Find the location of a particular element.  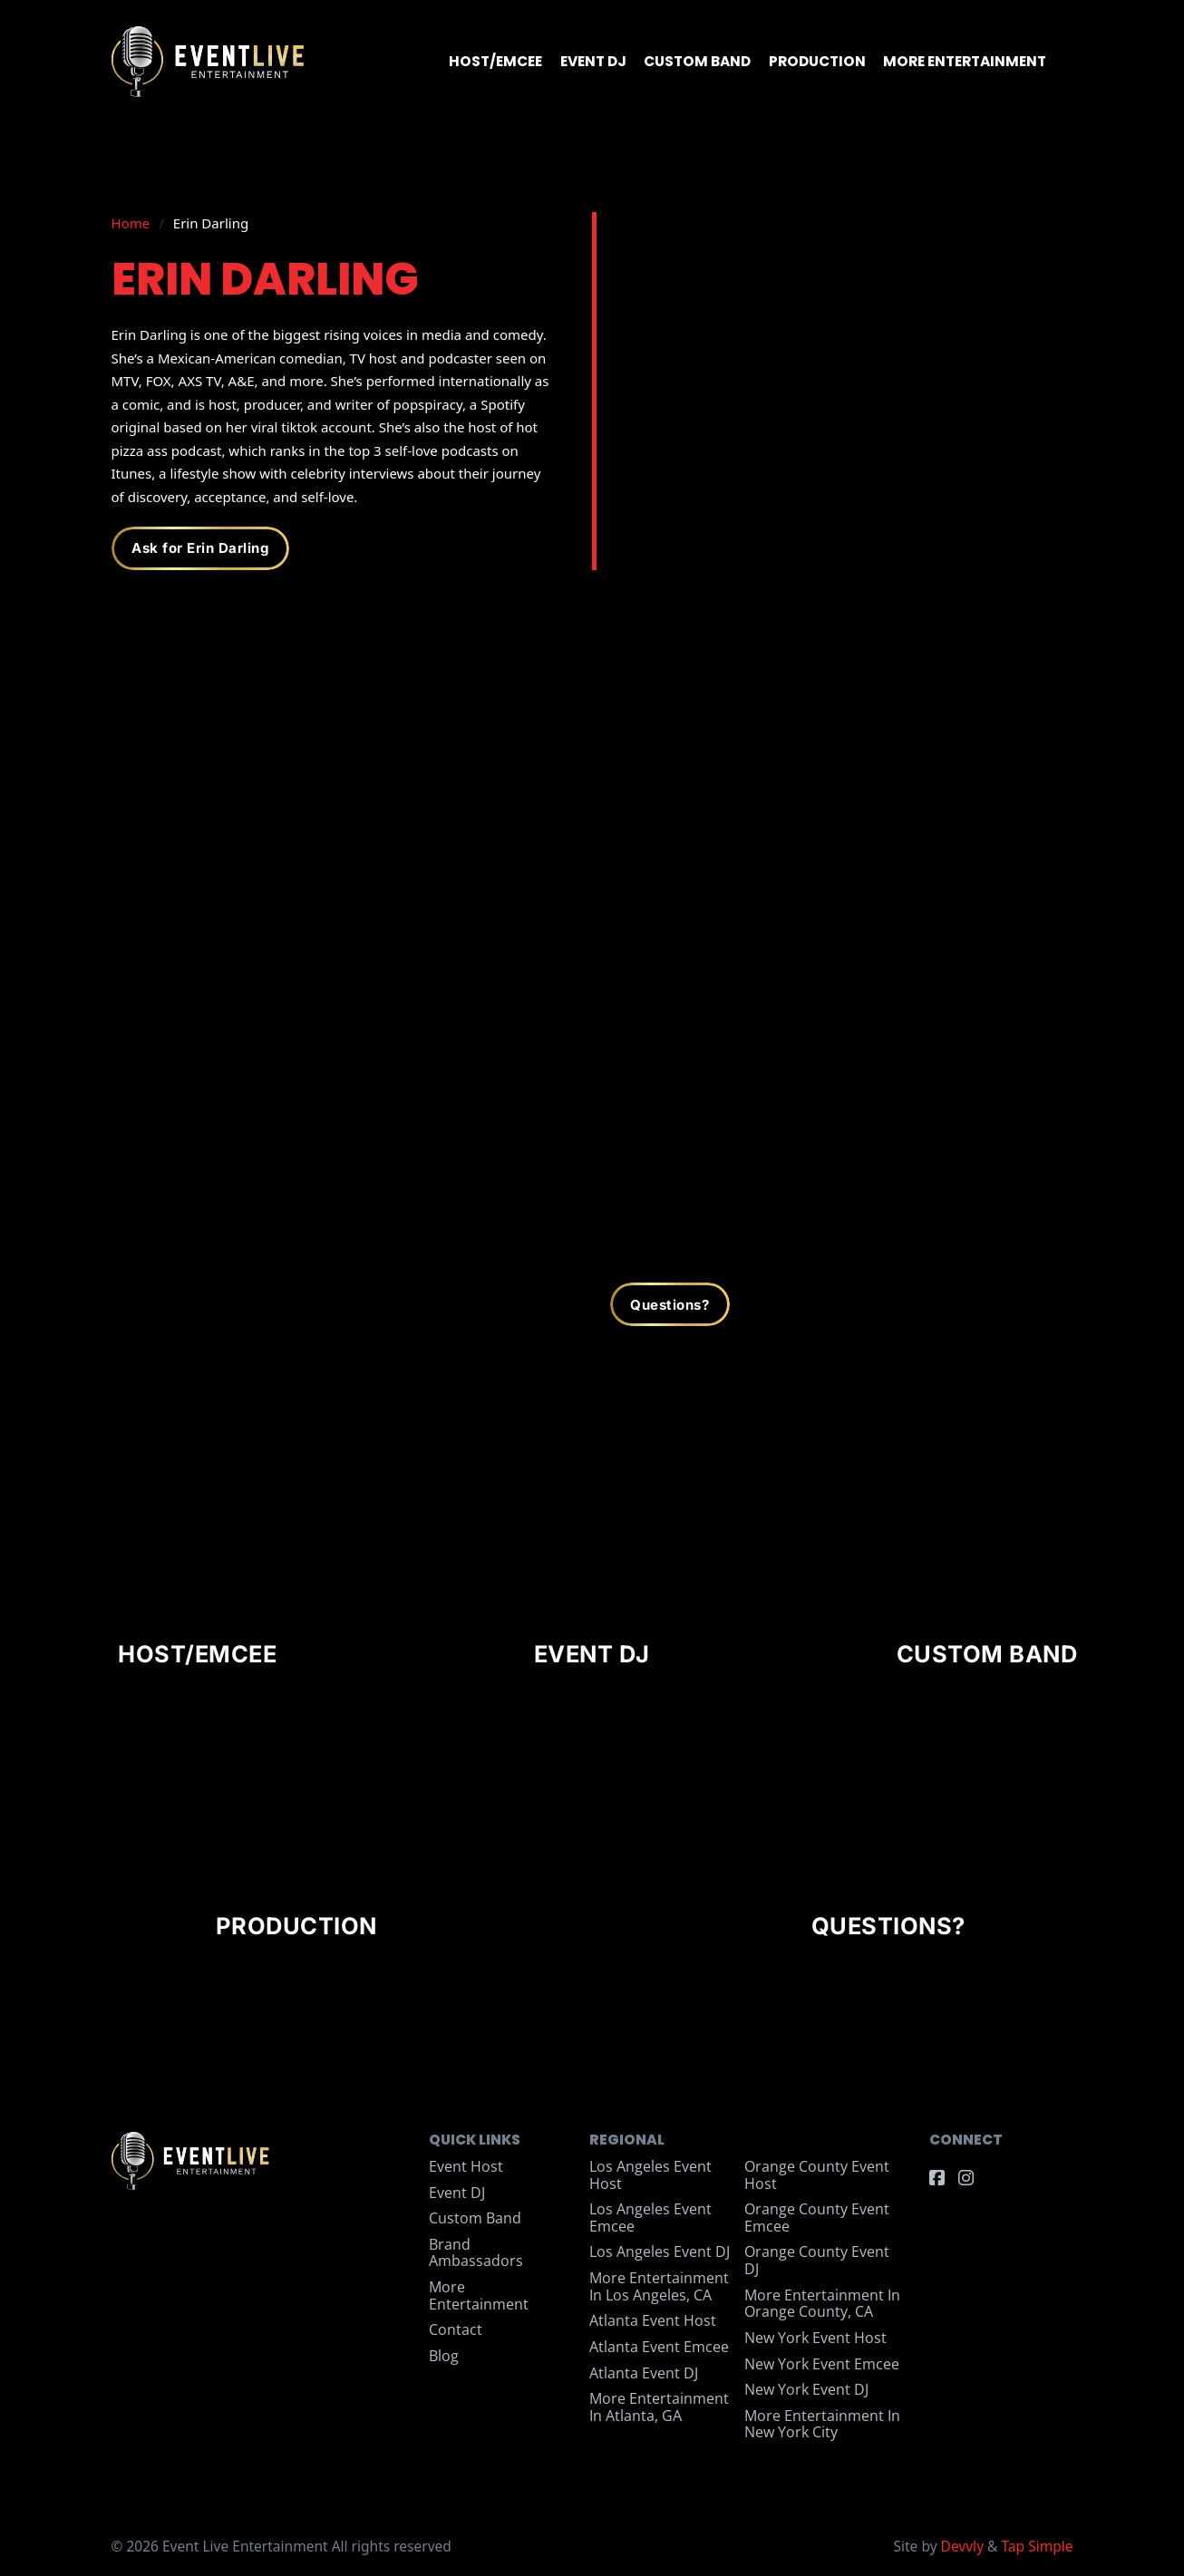

Orange County Event DJ is located at coordinates (816, 2260).